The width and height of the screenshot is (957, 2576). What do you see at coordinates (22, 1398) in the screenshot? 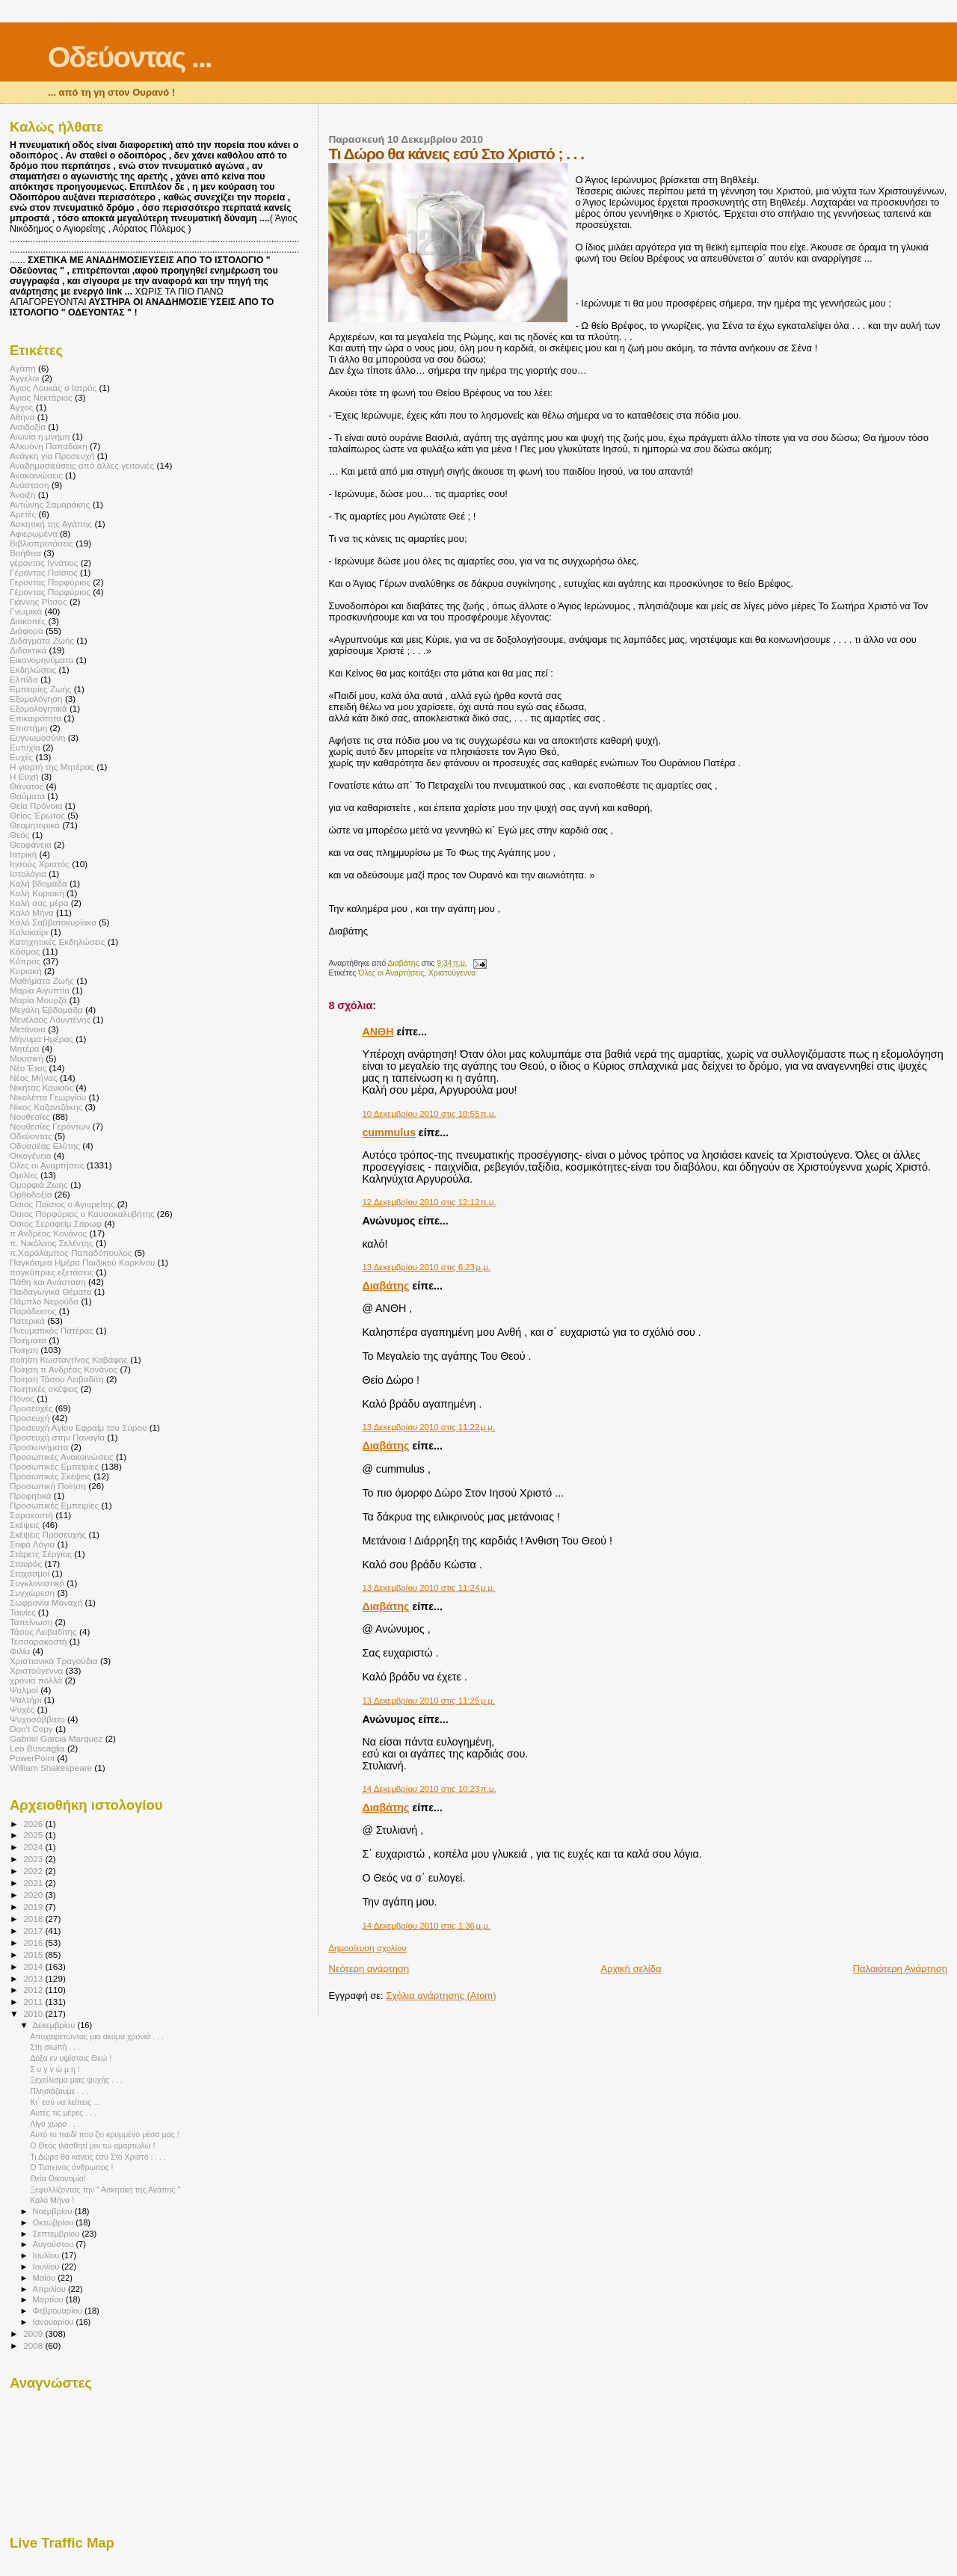
I see `Πόνος` at bounding box center [22, 1398].